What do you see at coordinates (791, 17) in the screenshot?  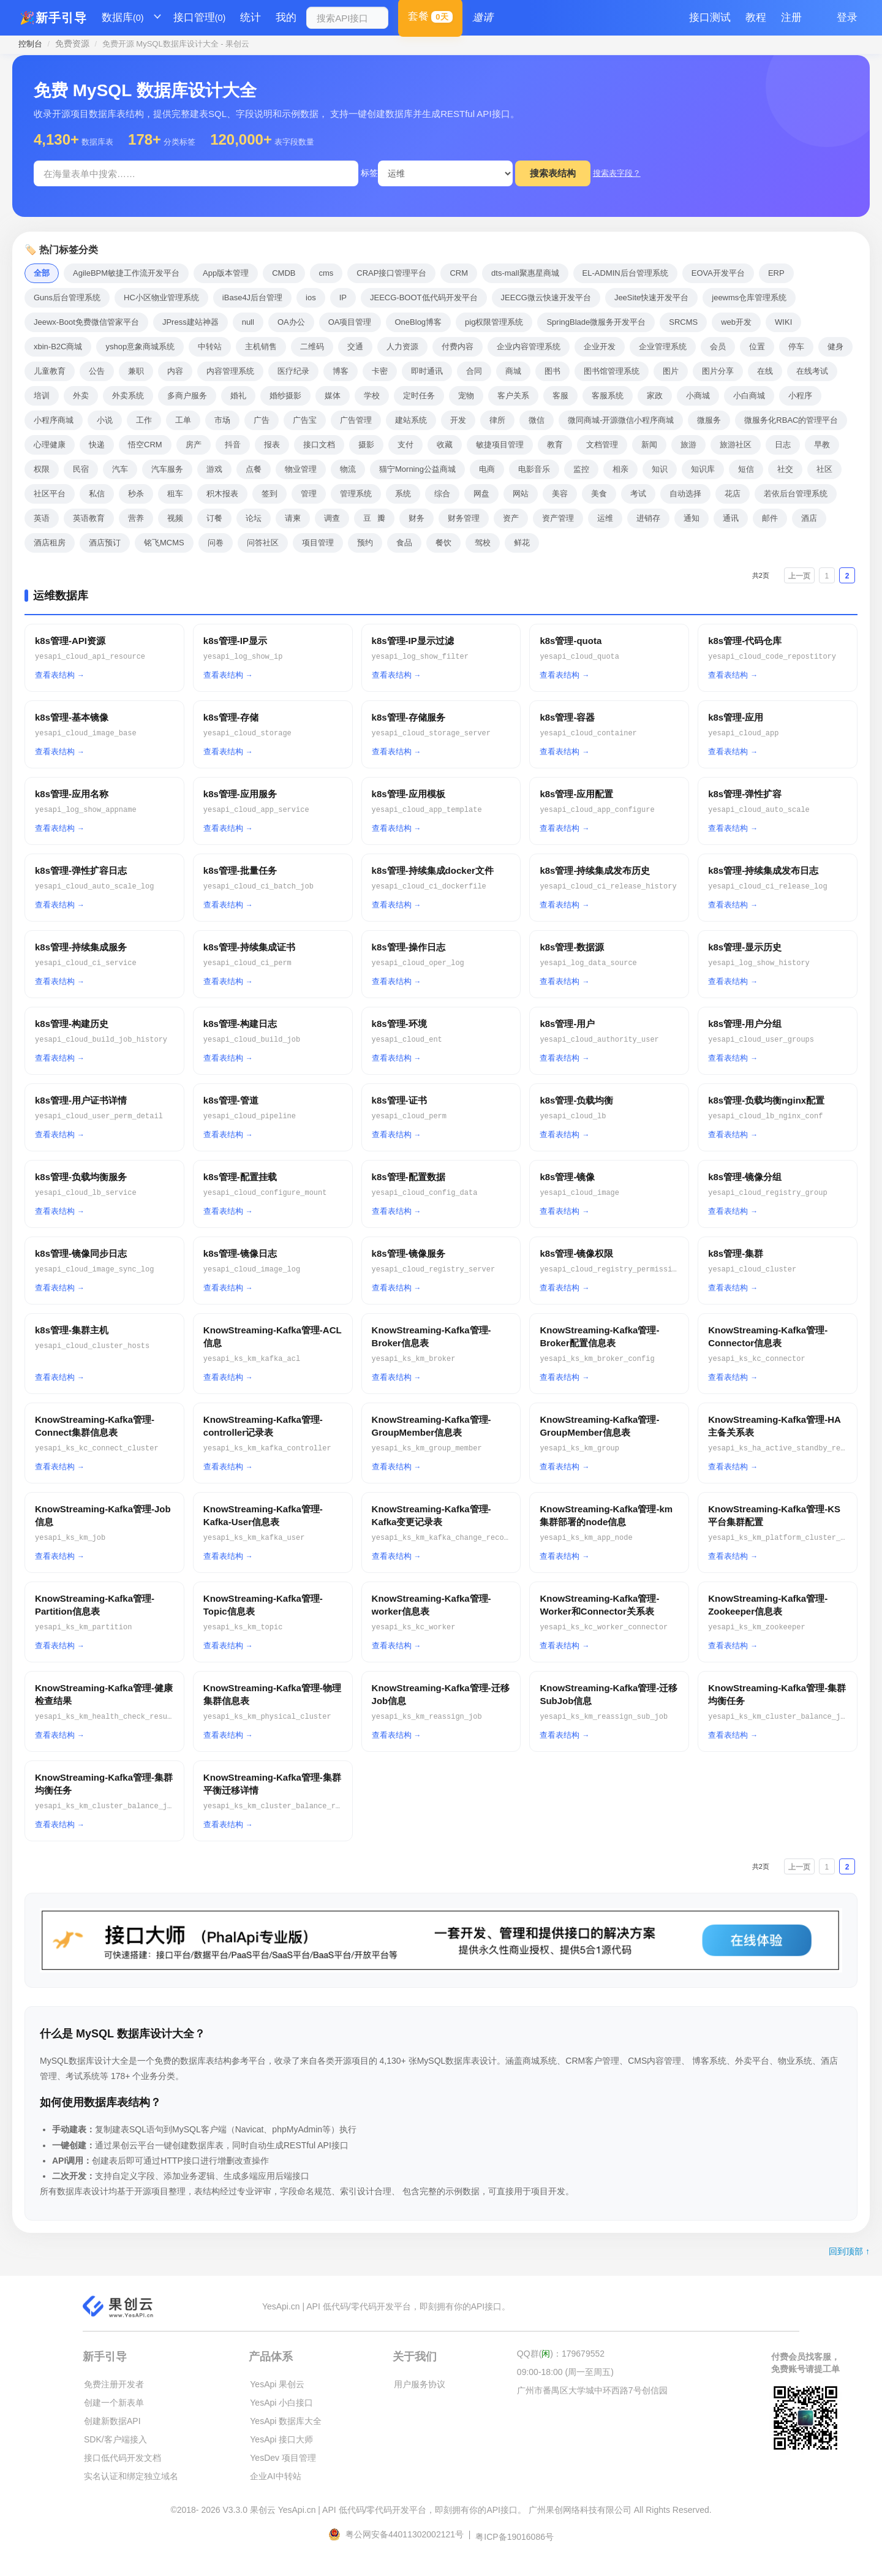 I see `注册` at bounding box center [791, 17].